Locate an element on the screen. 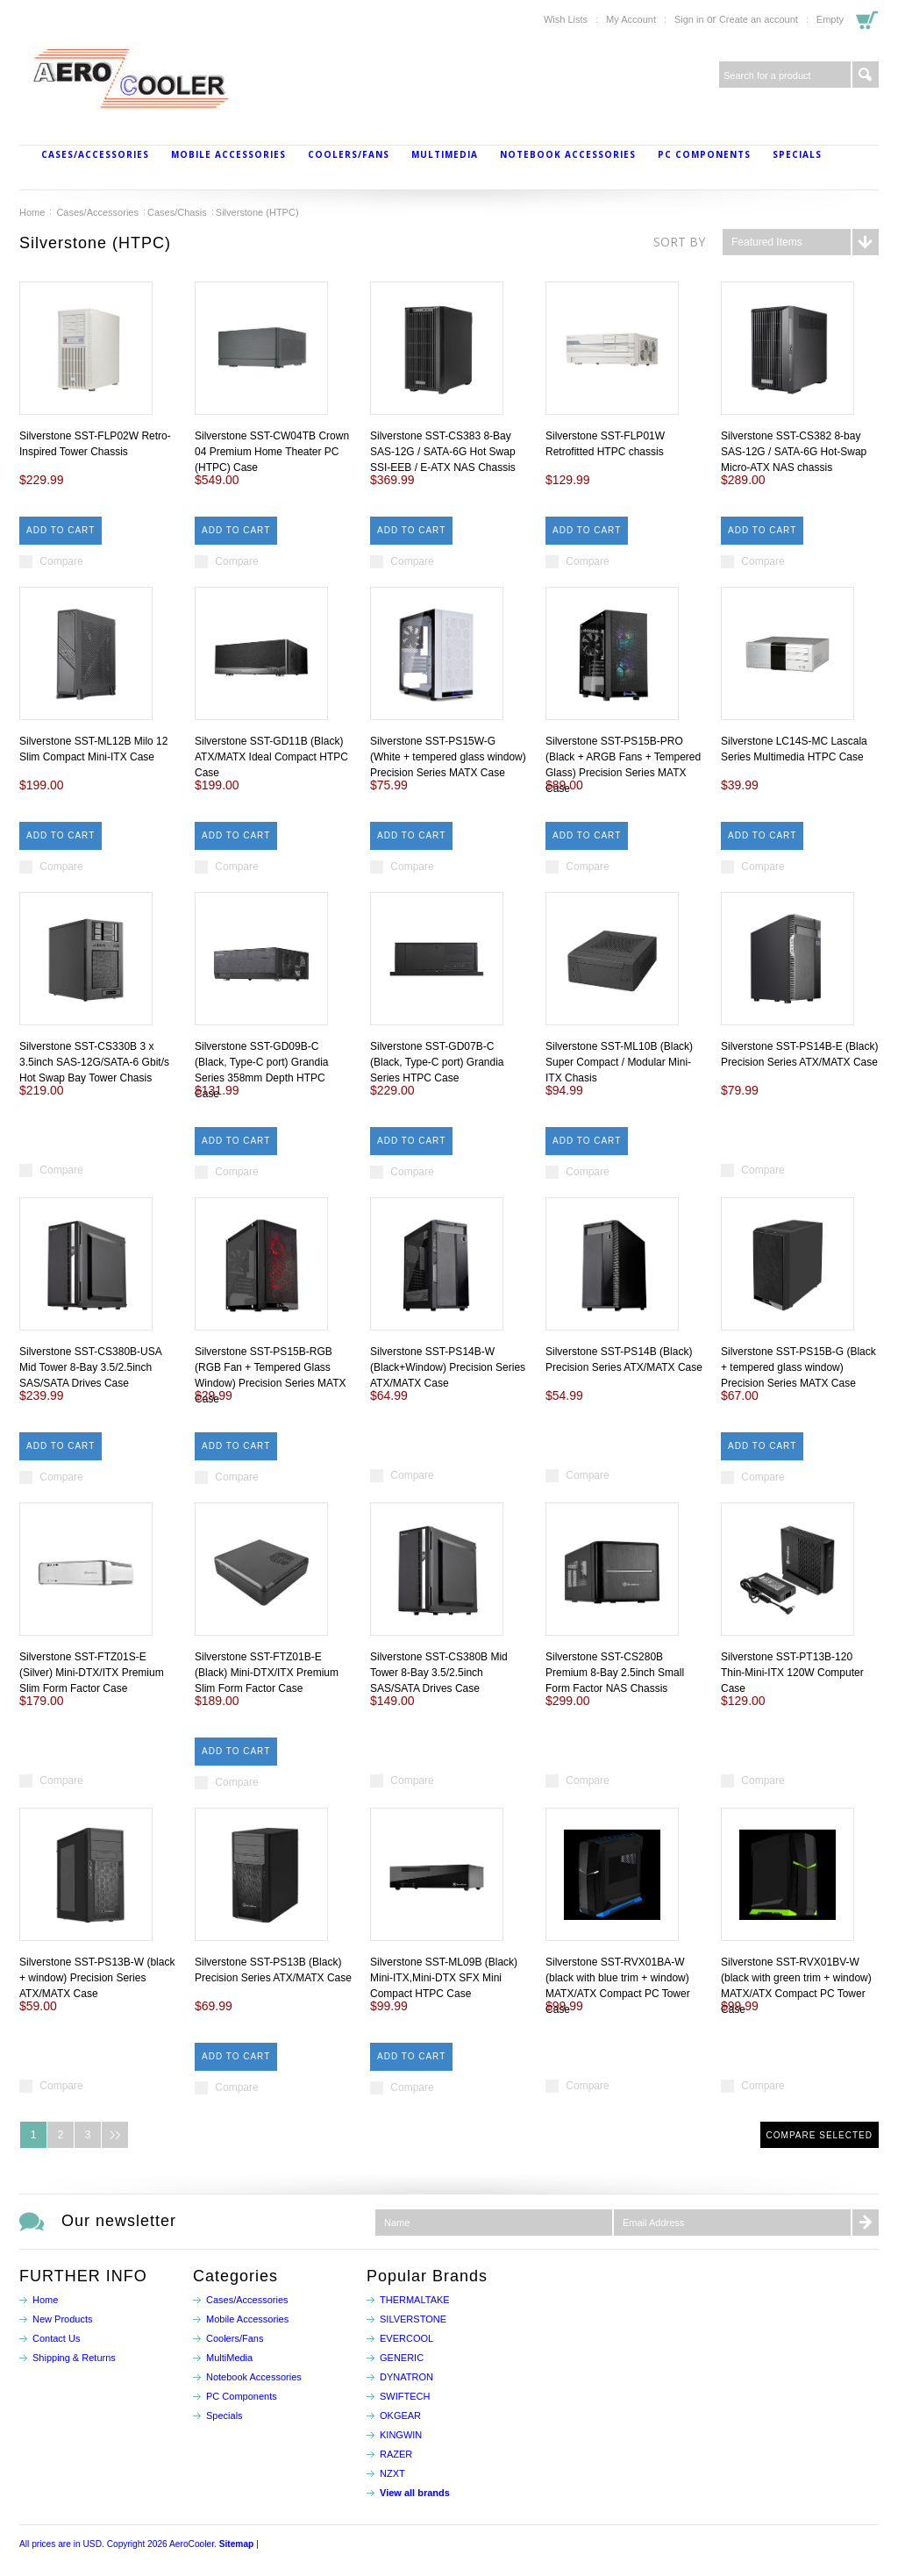 The image size is (898, 2576). Silverstone SST-ML10B (Black) Super Compact / Modular Mini-ITX Chasis is located at coordinates (619, 1062).